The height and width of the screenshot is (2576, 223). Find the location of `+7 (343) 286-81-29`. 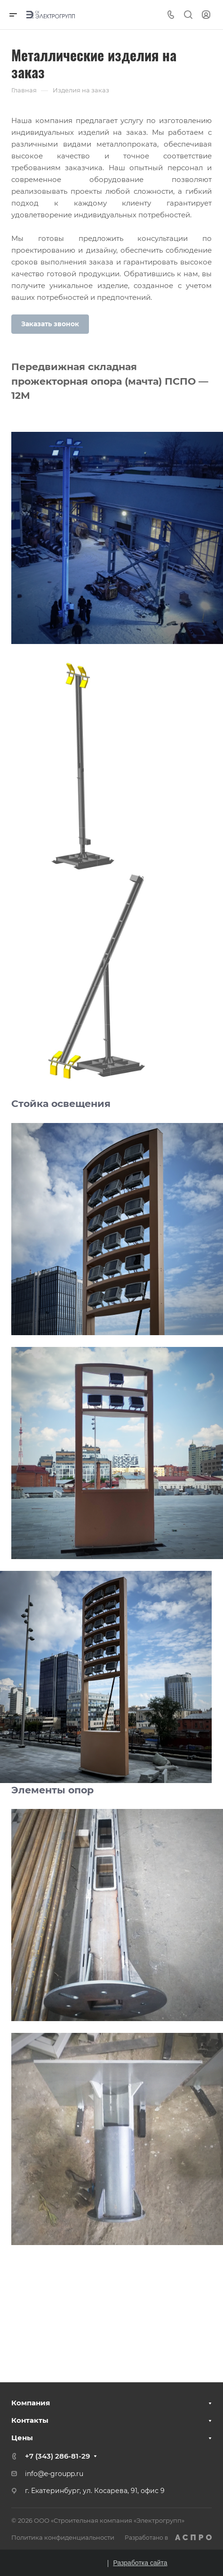

+7 (343) 286-81-29 is located at coordinates (57, 2456).